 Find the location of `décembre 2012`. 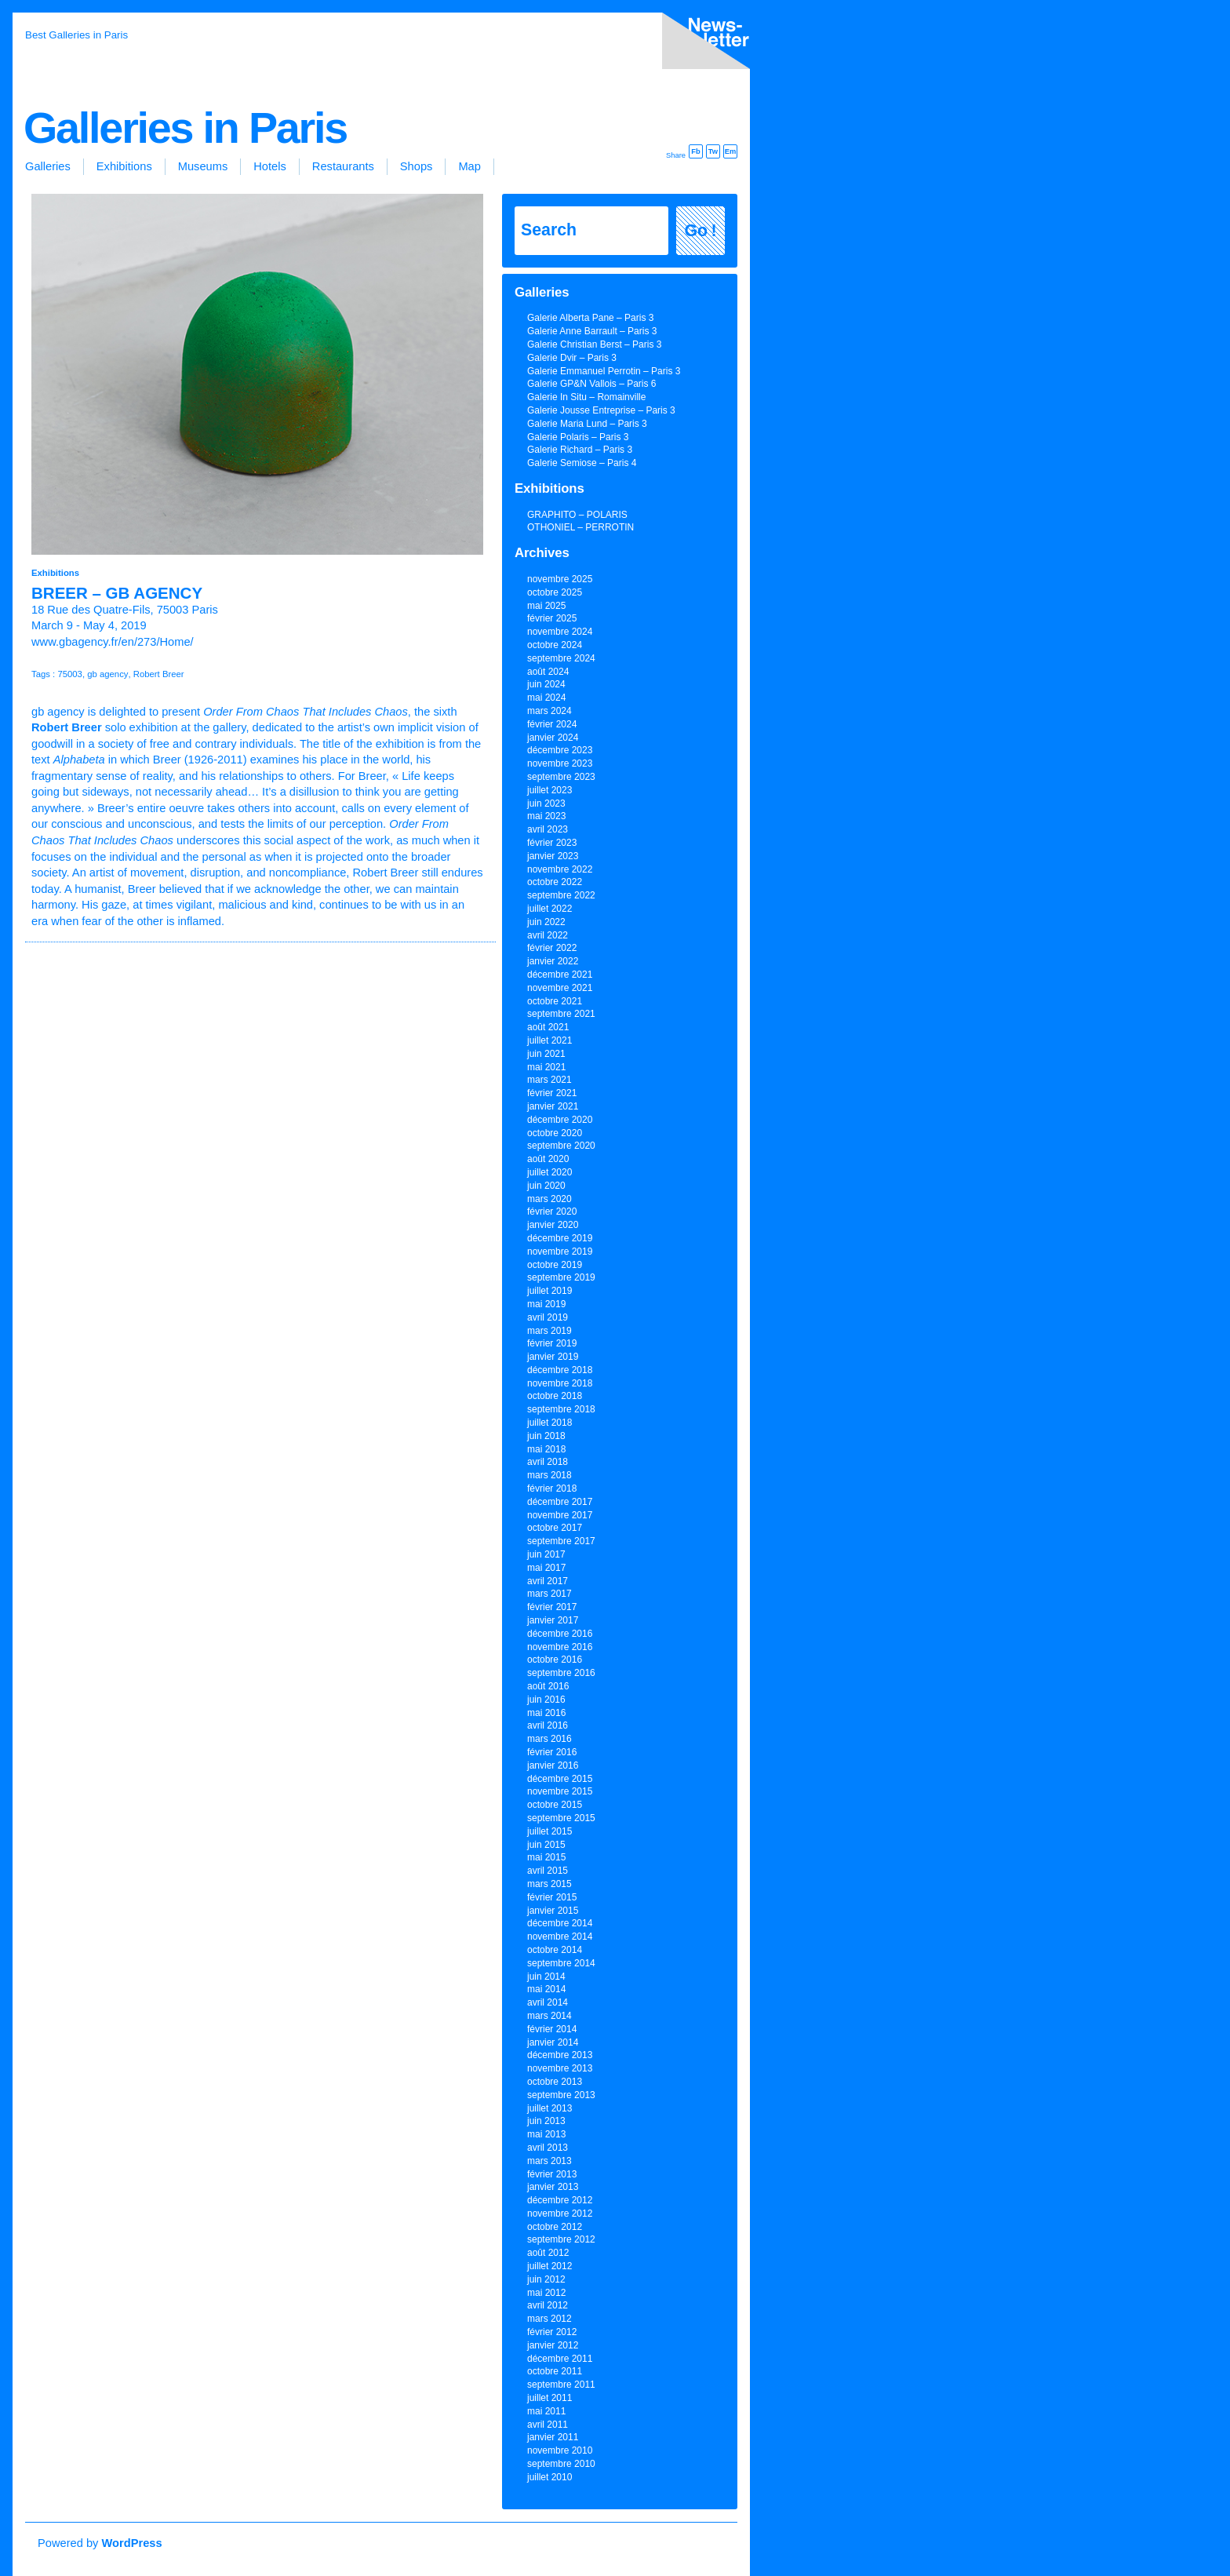

décembre 2012 is located at coordinates (559, 2200).